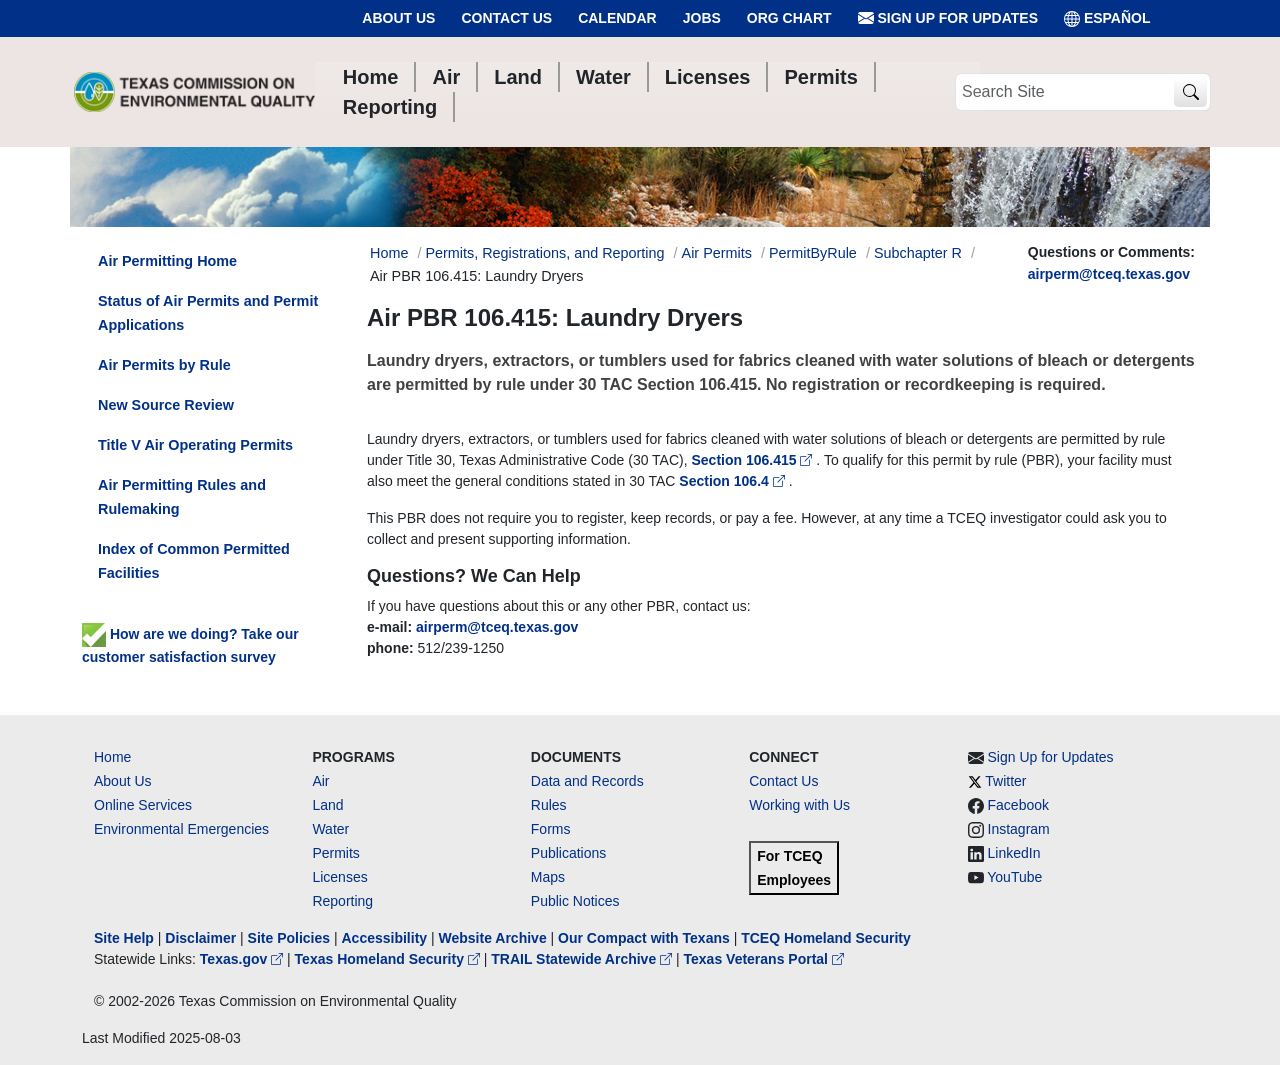 The width and height of the screenshot is (1280, 1065). What do you see at coordinates (583, 959) in the screenshot?
I see `TRAIL Statewide Archive` at bounding box center [583, 959].